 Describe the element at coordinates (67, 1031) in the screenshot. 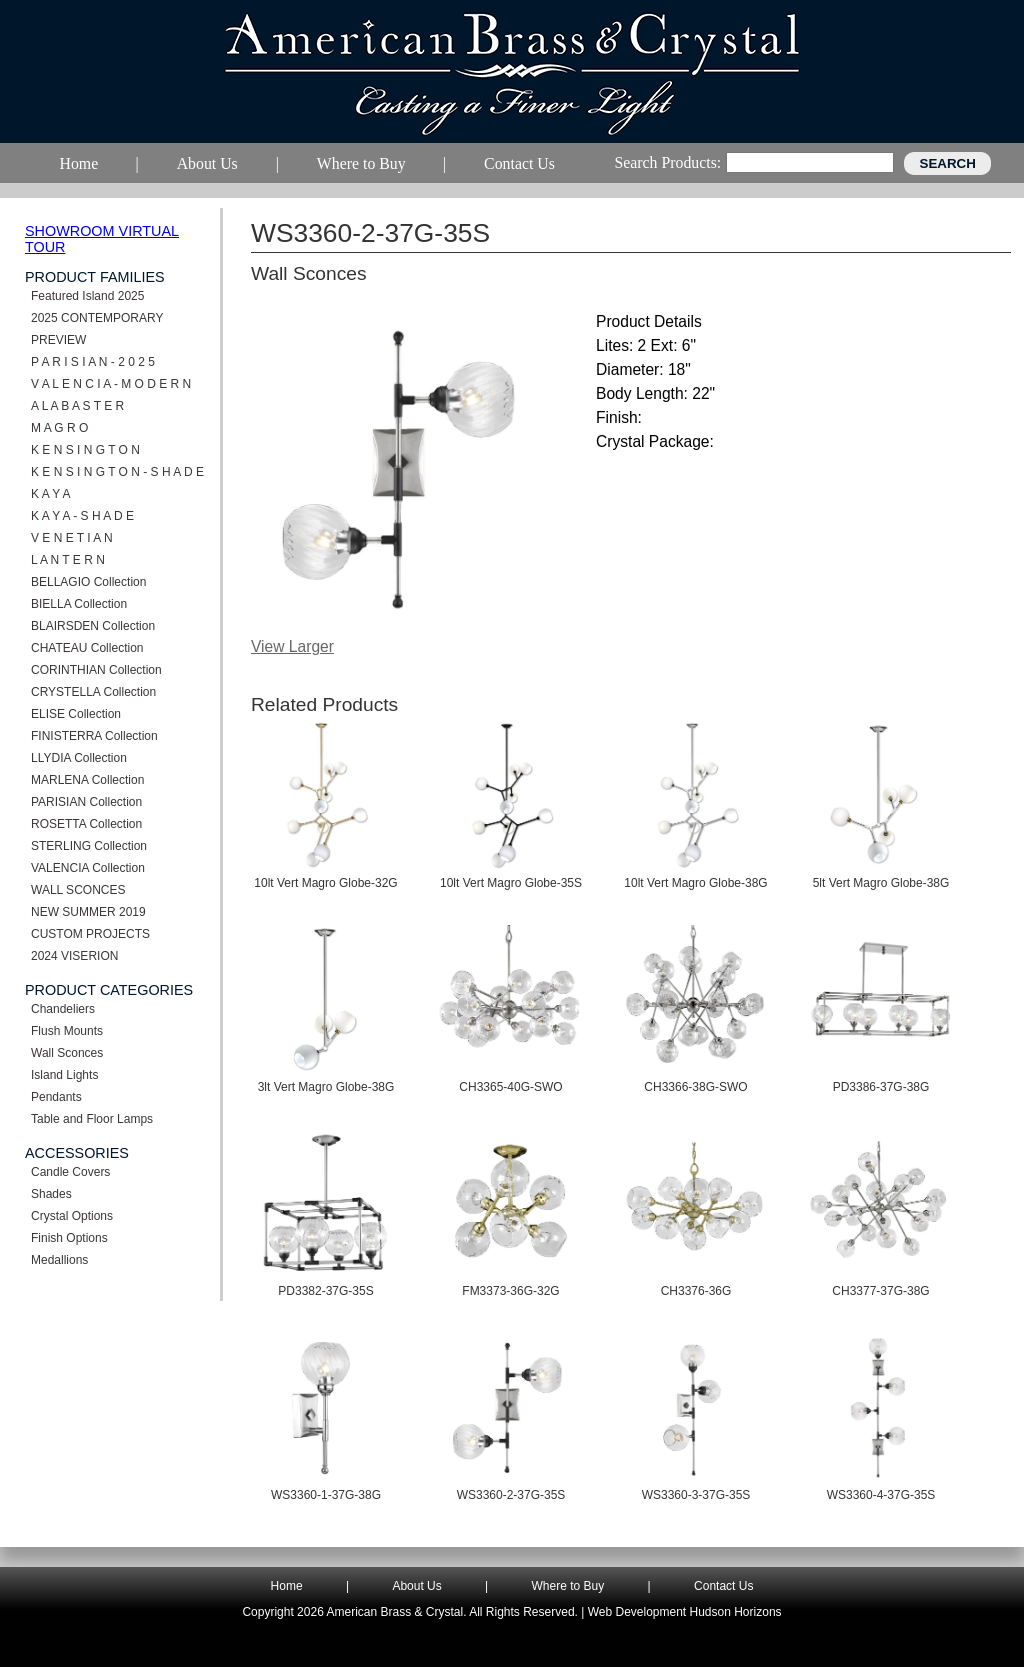

I see `Flush Mounts` at that location.